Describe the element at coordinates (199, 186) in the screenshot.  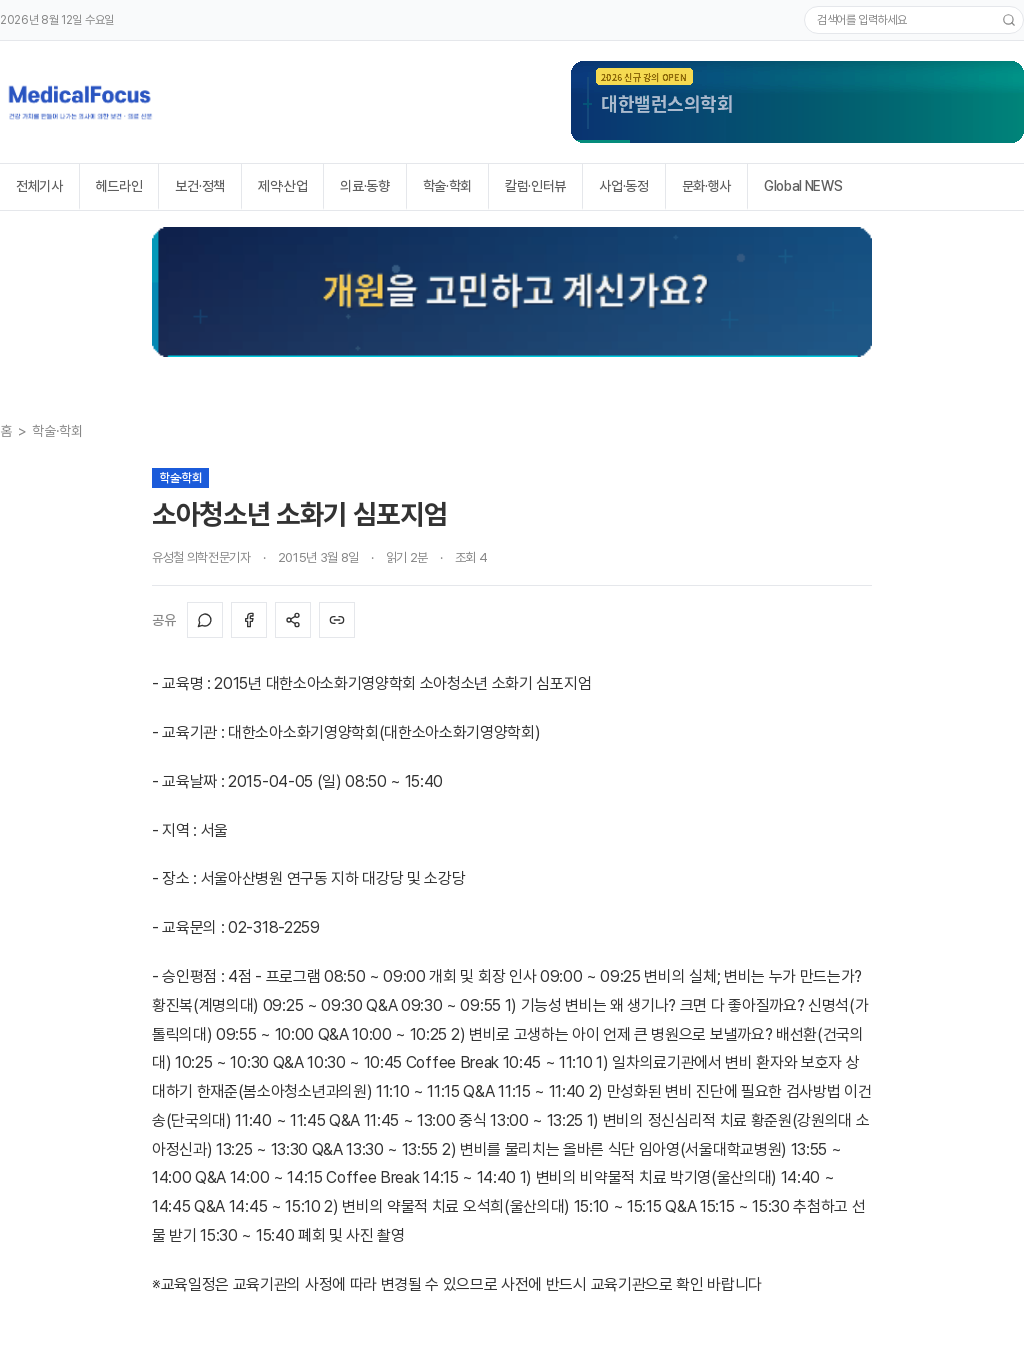
I see `보건·정책` at that location.